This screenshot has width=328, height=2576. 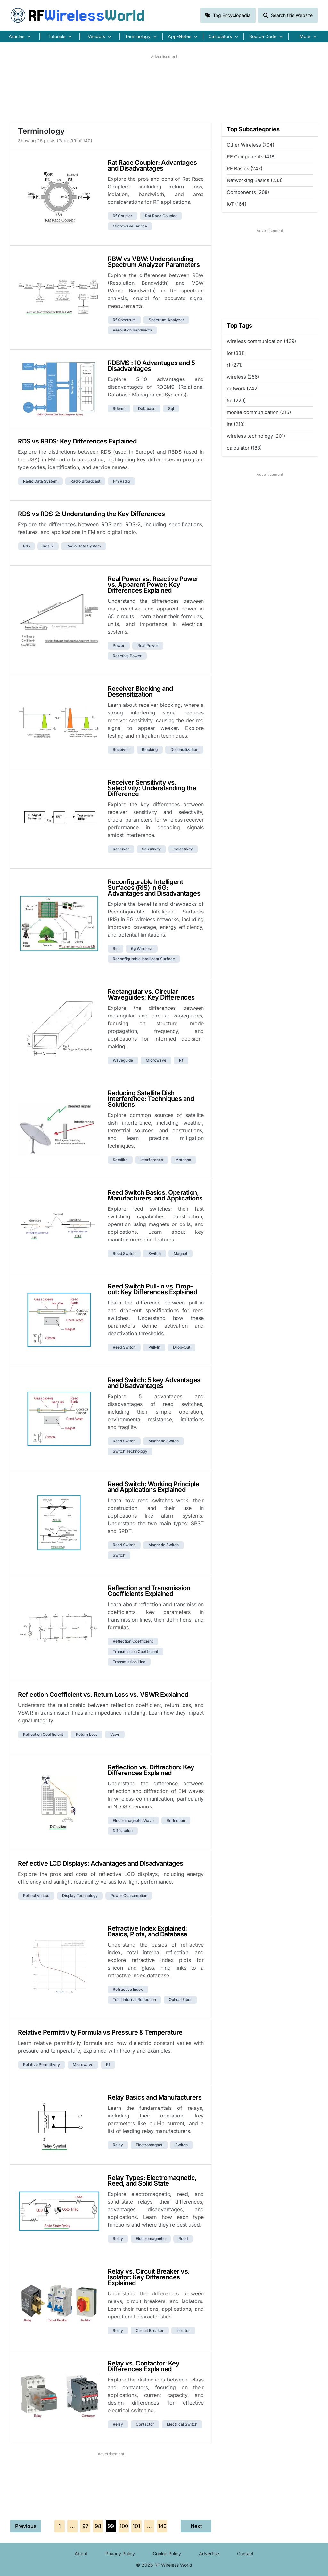 What do you see at coordinates (130, 226) in the screenshot?
I see `microwave device` at bounding box center [130, 226].